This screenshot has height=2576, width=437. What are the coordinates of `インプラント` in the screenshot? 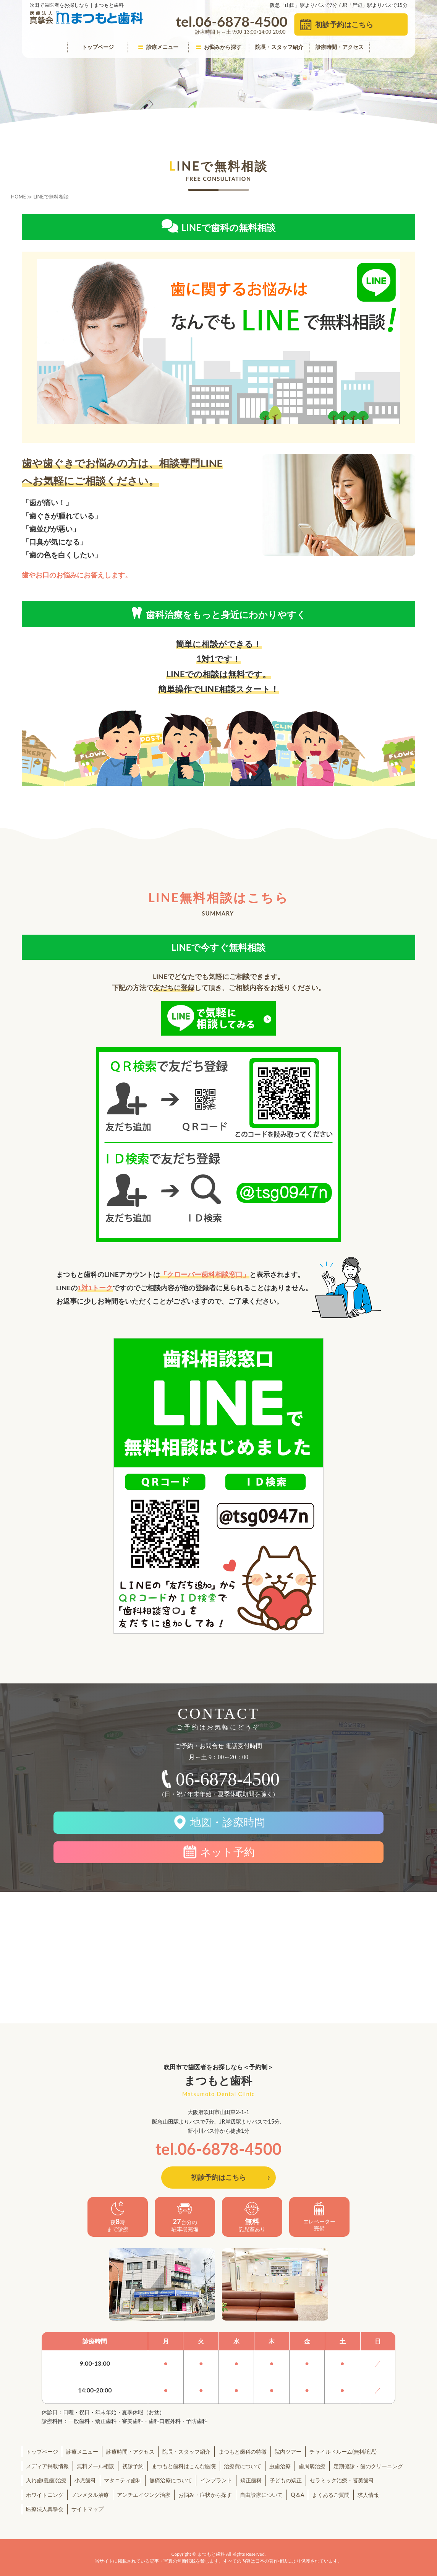 It's located at (216, 2480).